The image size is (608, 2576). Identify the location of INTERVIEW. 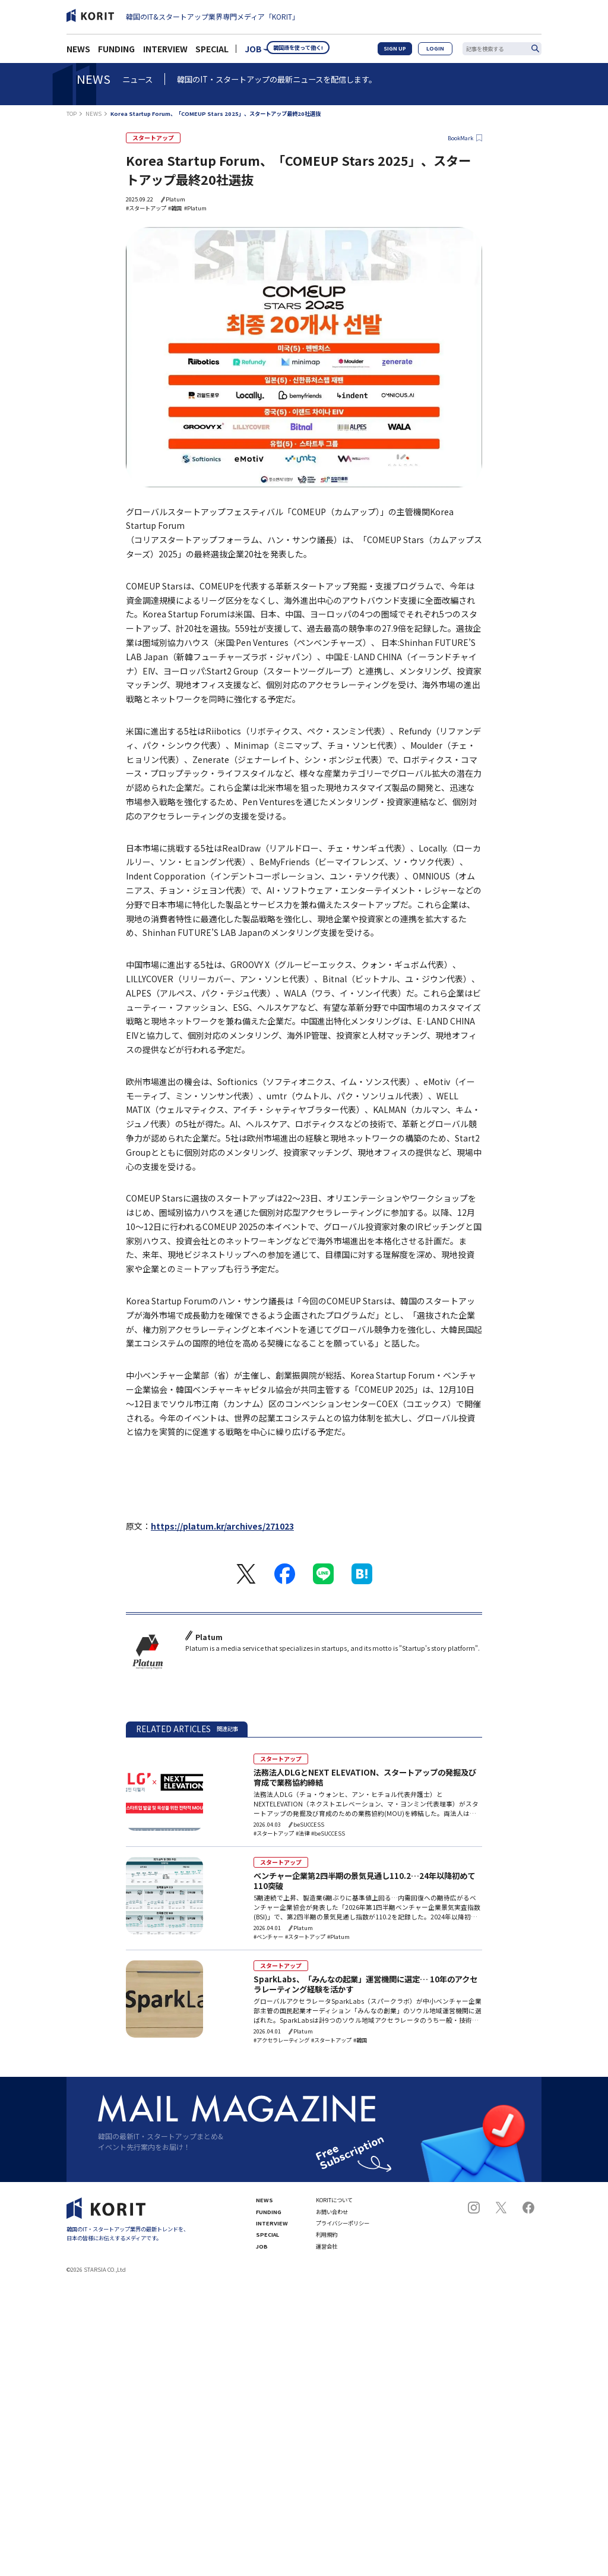
(165, 52).